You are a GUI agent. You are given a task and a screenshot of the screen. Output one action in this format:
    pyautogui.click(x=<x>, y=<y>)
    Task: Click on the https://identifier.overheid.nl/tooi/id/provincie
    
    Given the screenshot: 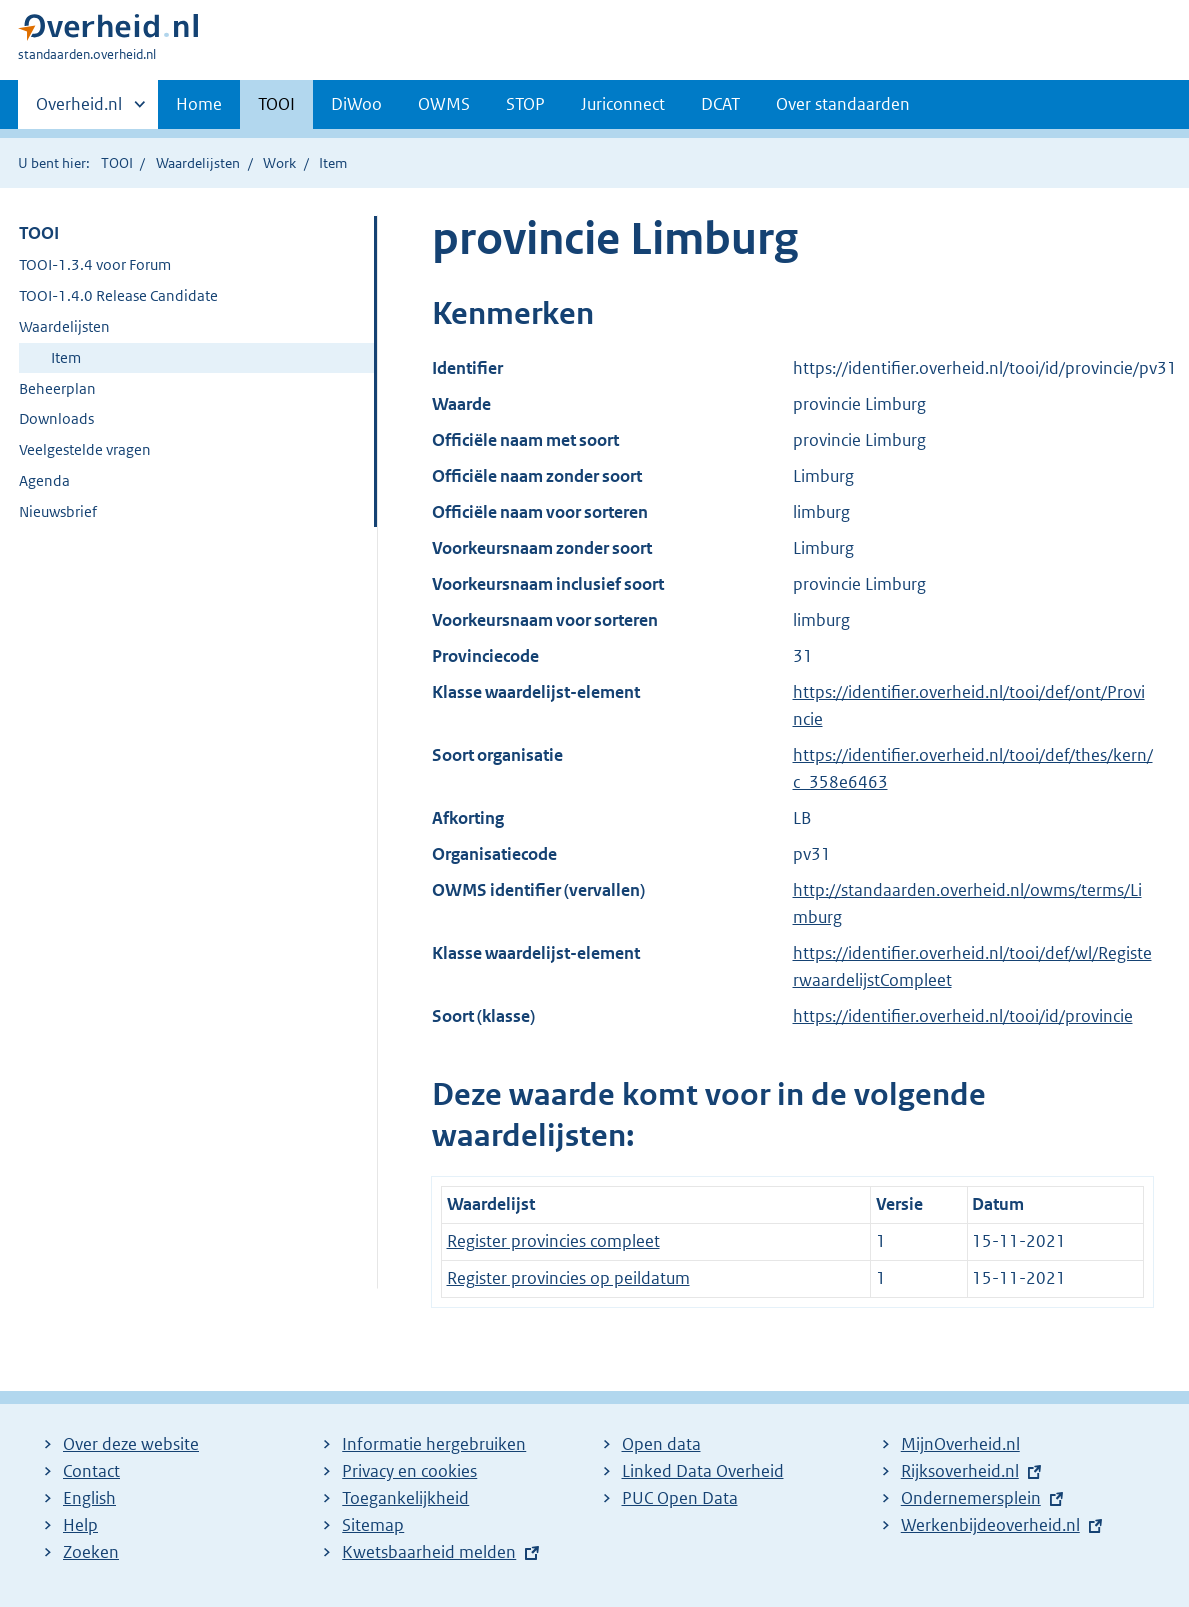 What is the action you would take?
    pyautogui.click(x=963, y=1016)
    